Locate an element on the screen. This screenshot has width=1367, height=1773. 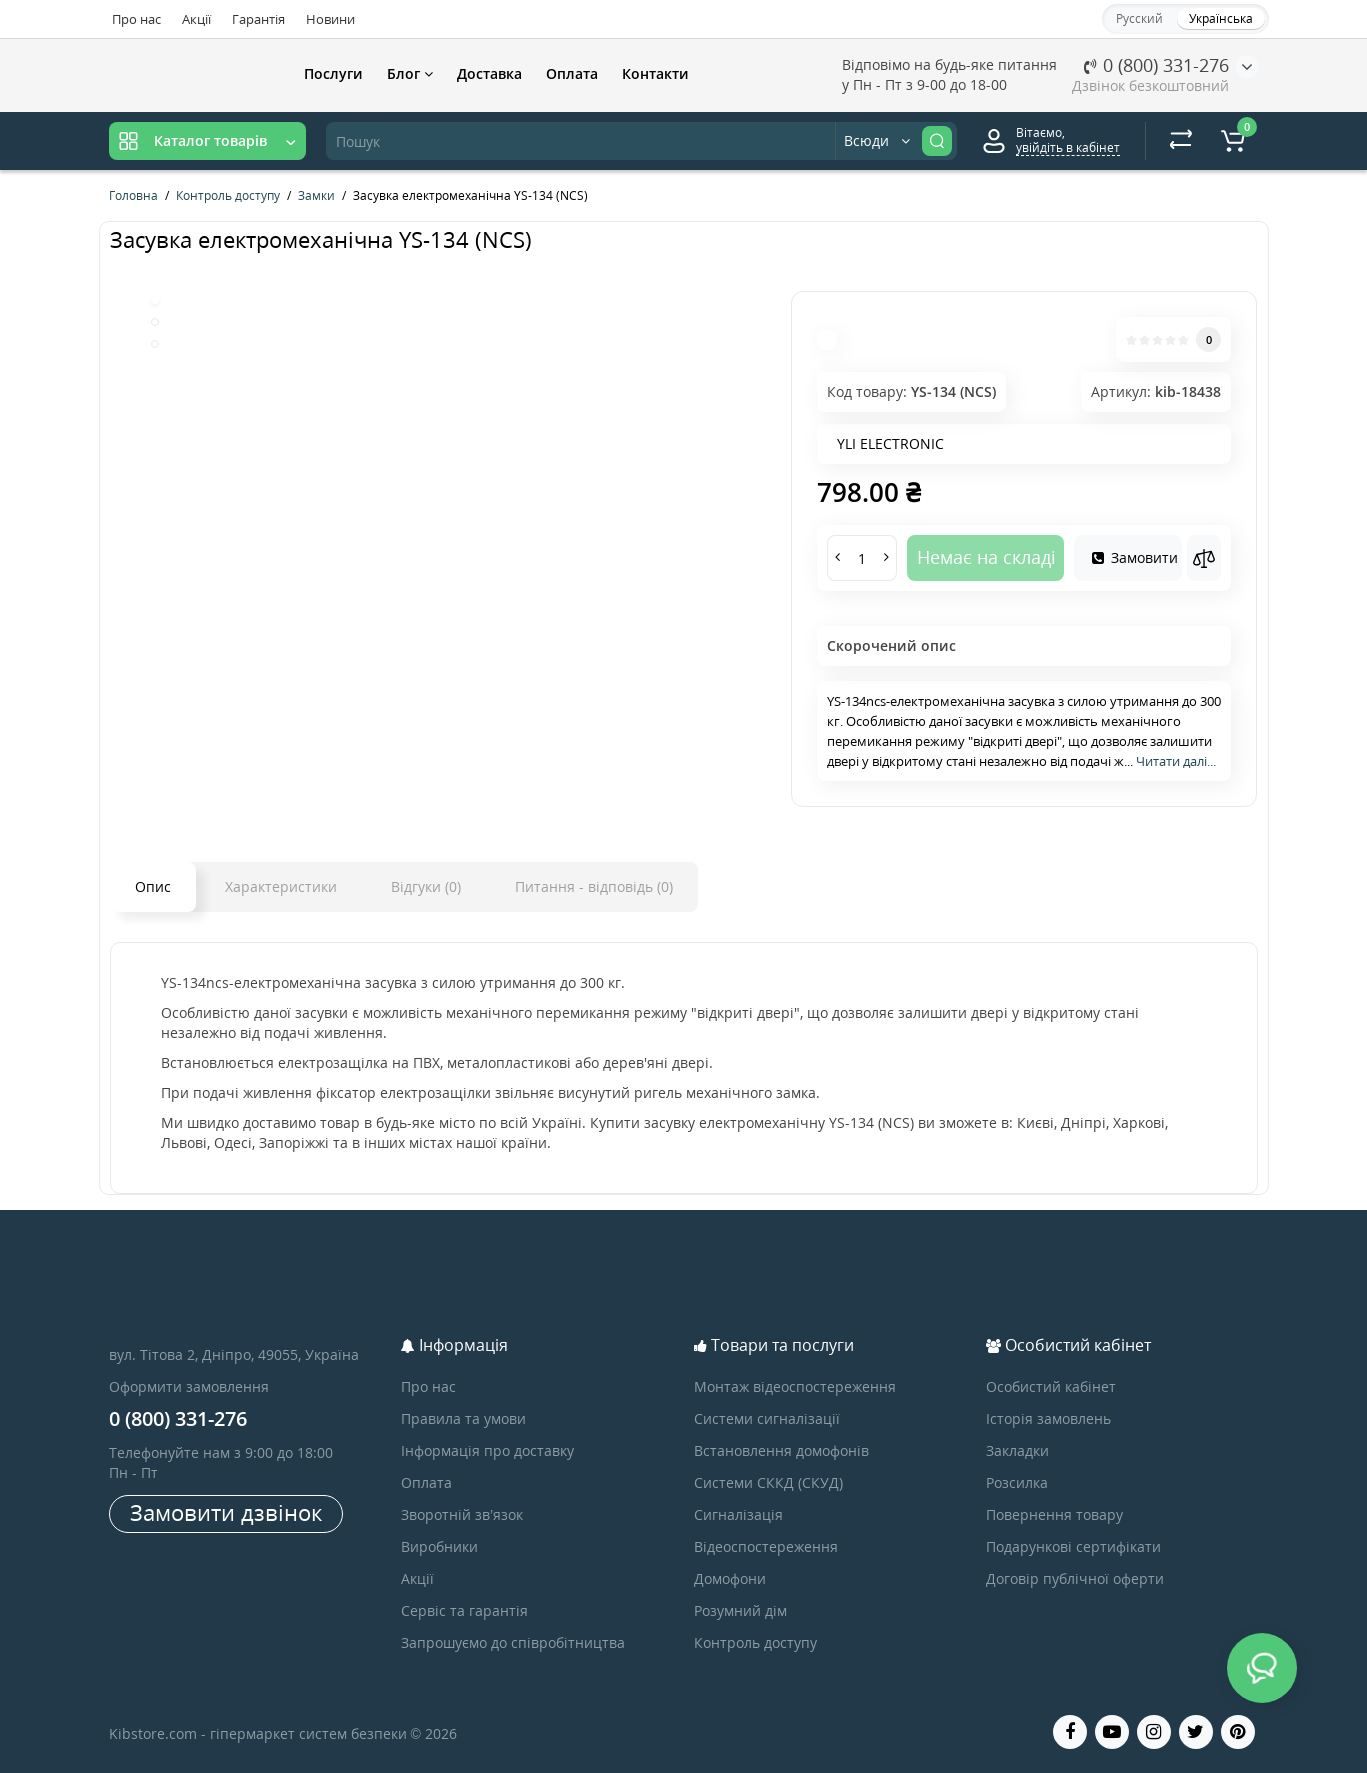
Акції is located at coordinates (196, 19).